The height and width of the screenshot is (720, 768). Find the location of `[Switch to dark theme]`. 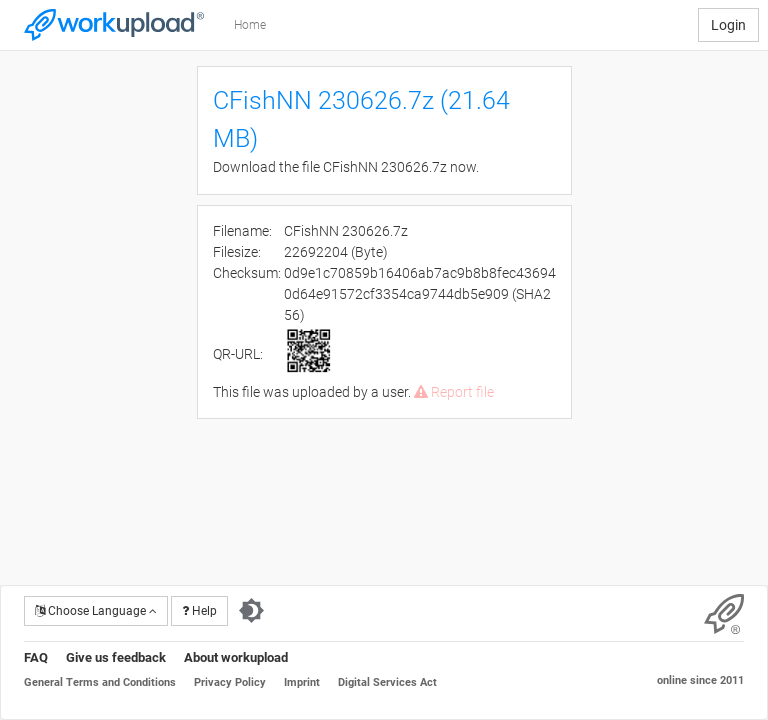

[Switch to dark theme] is located at coordinates (251, 611).